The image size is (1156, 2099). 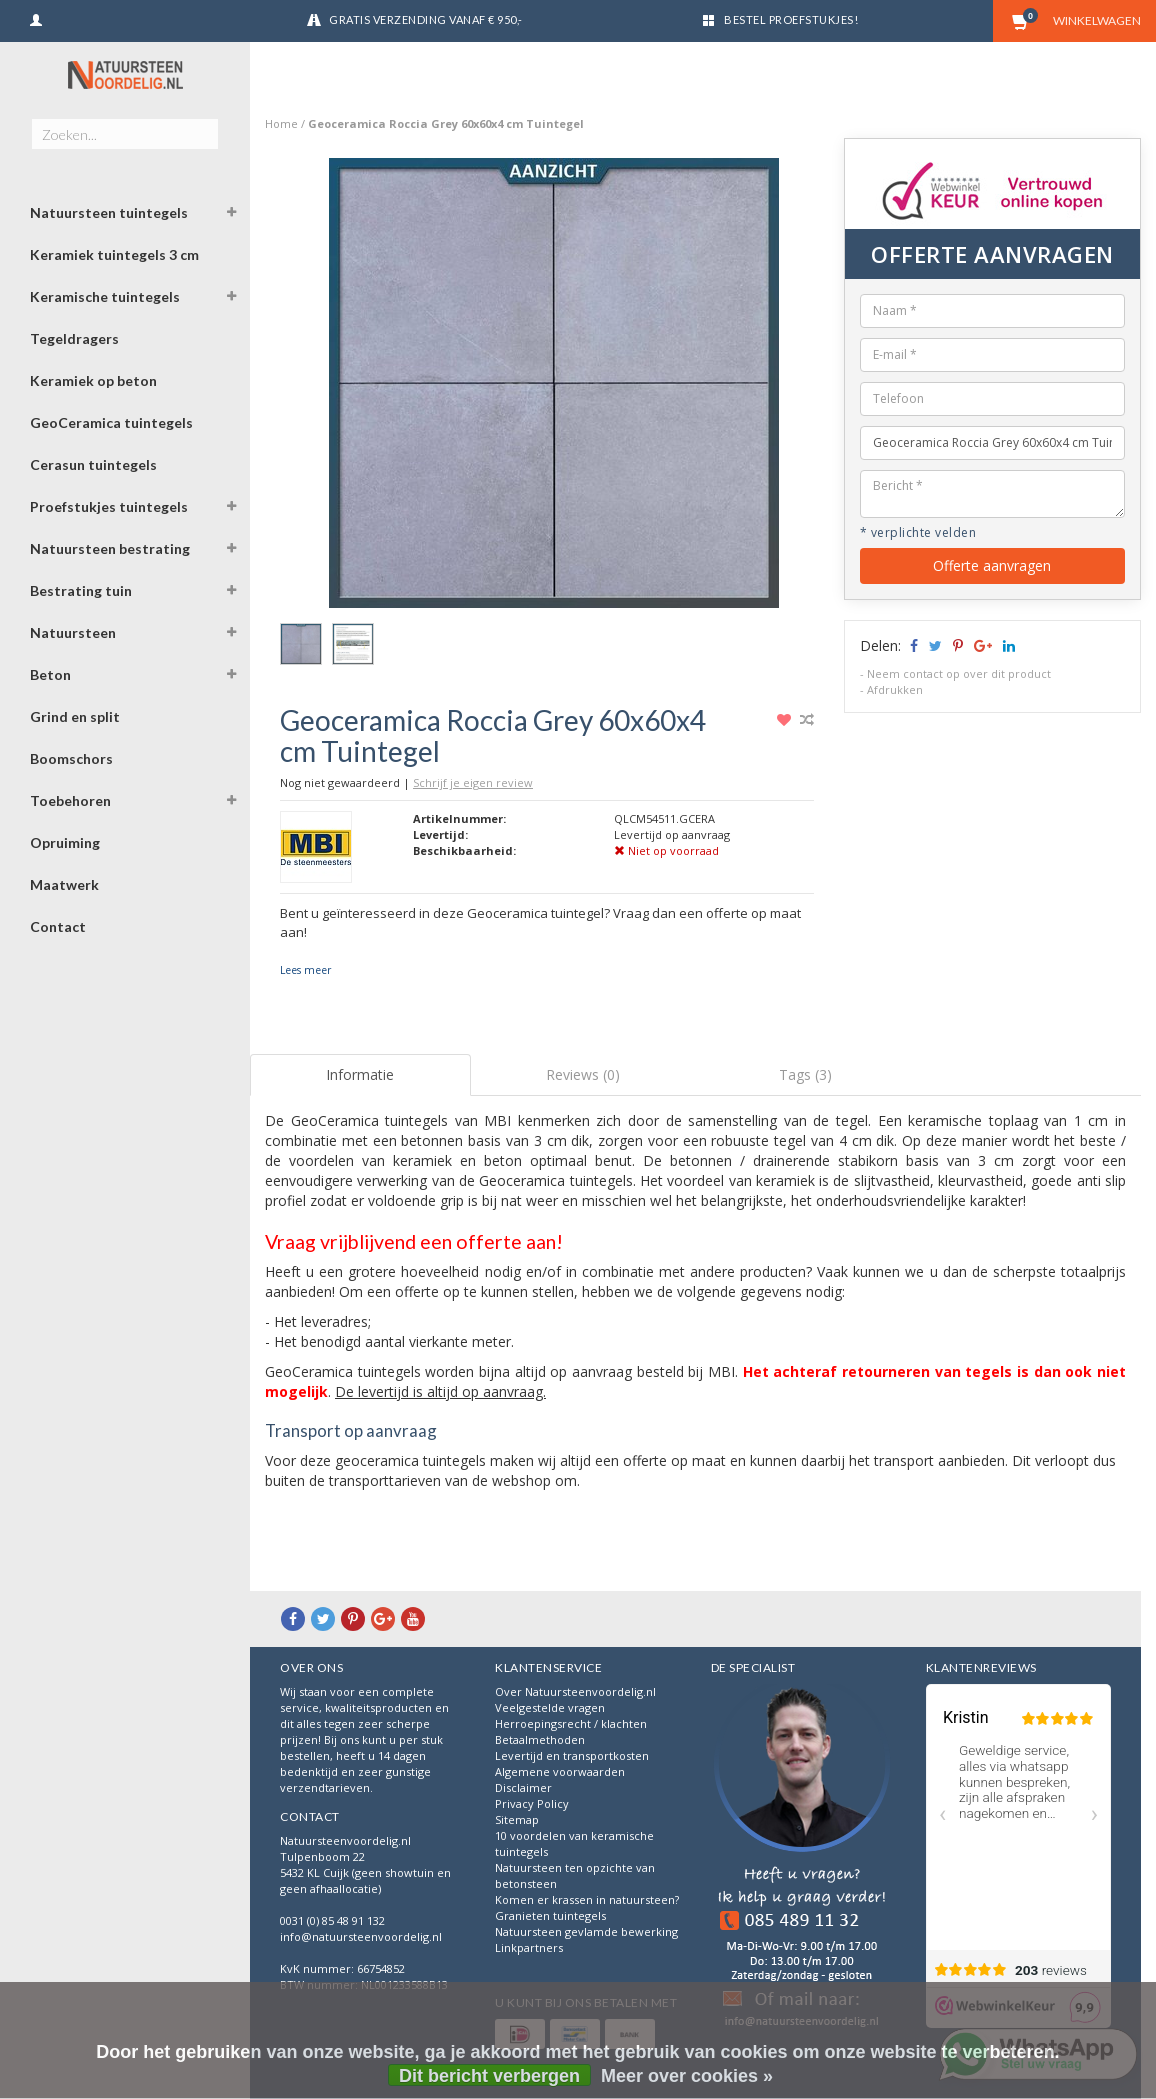 What do you see at coordinates (895, 689) in the screenshot?
I see `Afdrukken` at bounding box center [895, 689].